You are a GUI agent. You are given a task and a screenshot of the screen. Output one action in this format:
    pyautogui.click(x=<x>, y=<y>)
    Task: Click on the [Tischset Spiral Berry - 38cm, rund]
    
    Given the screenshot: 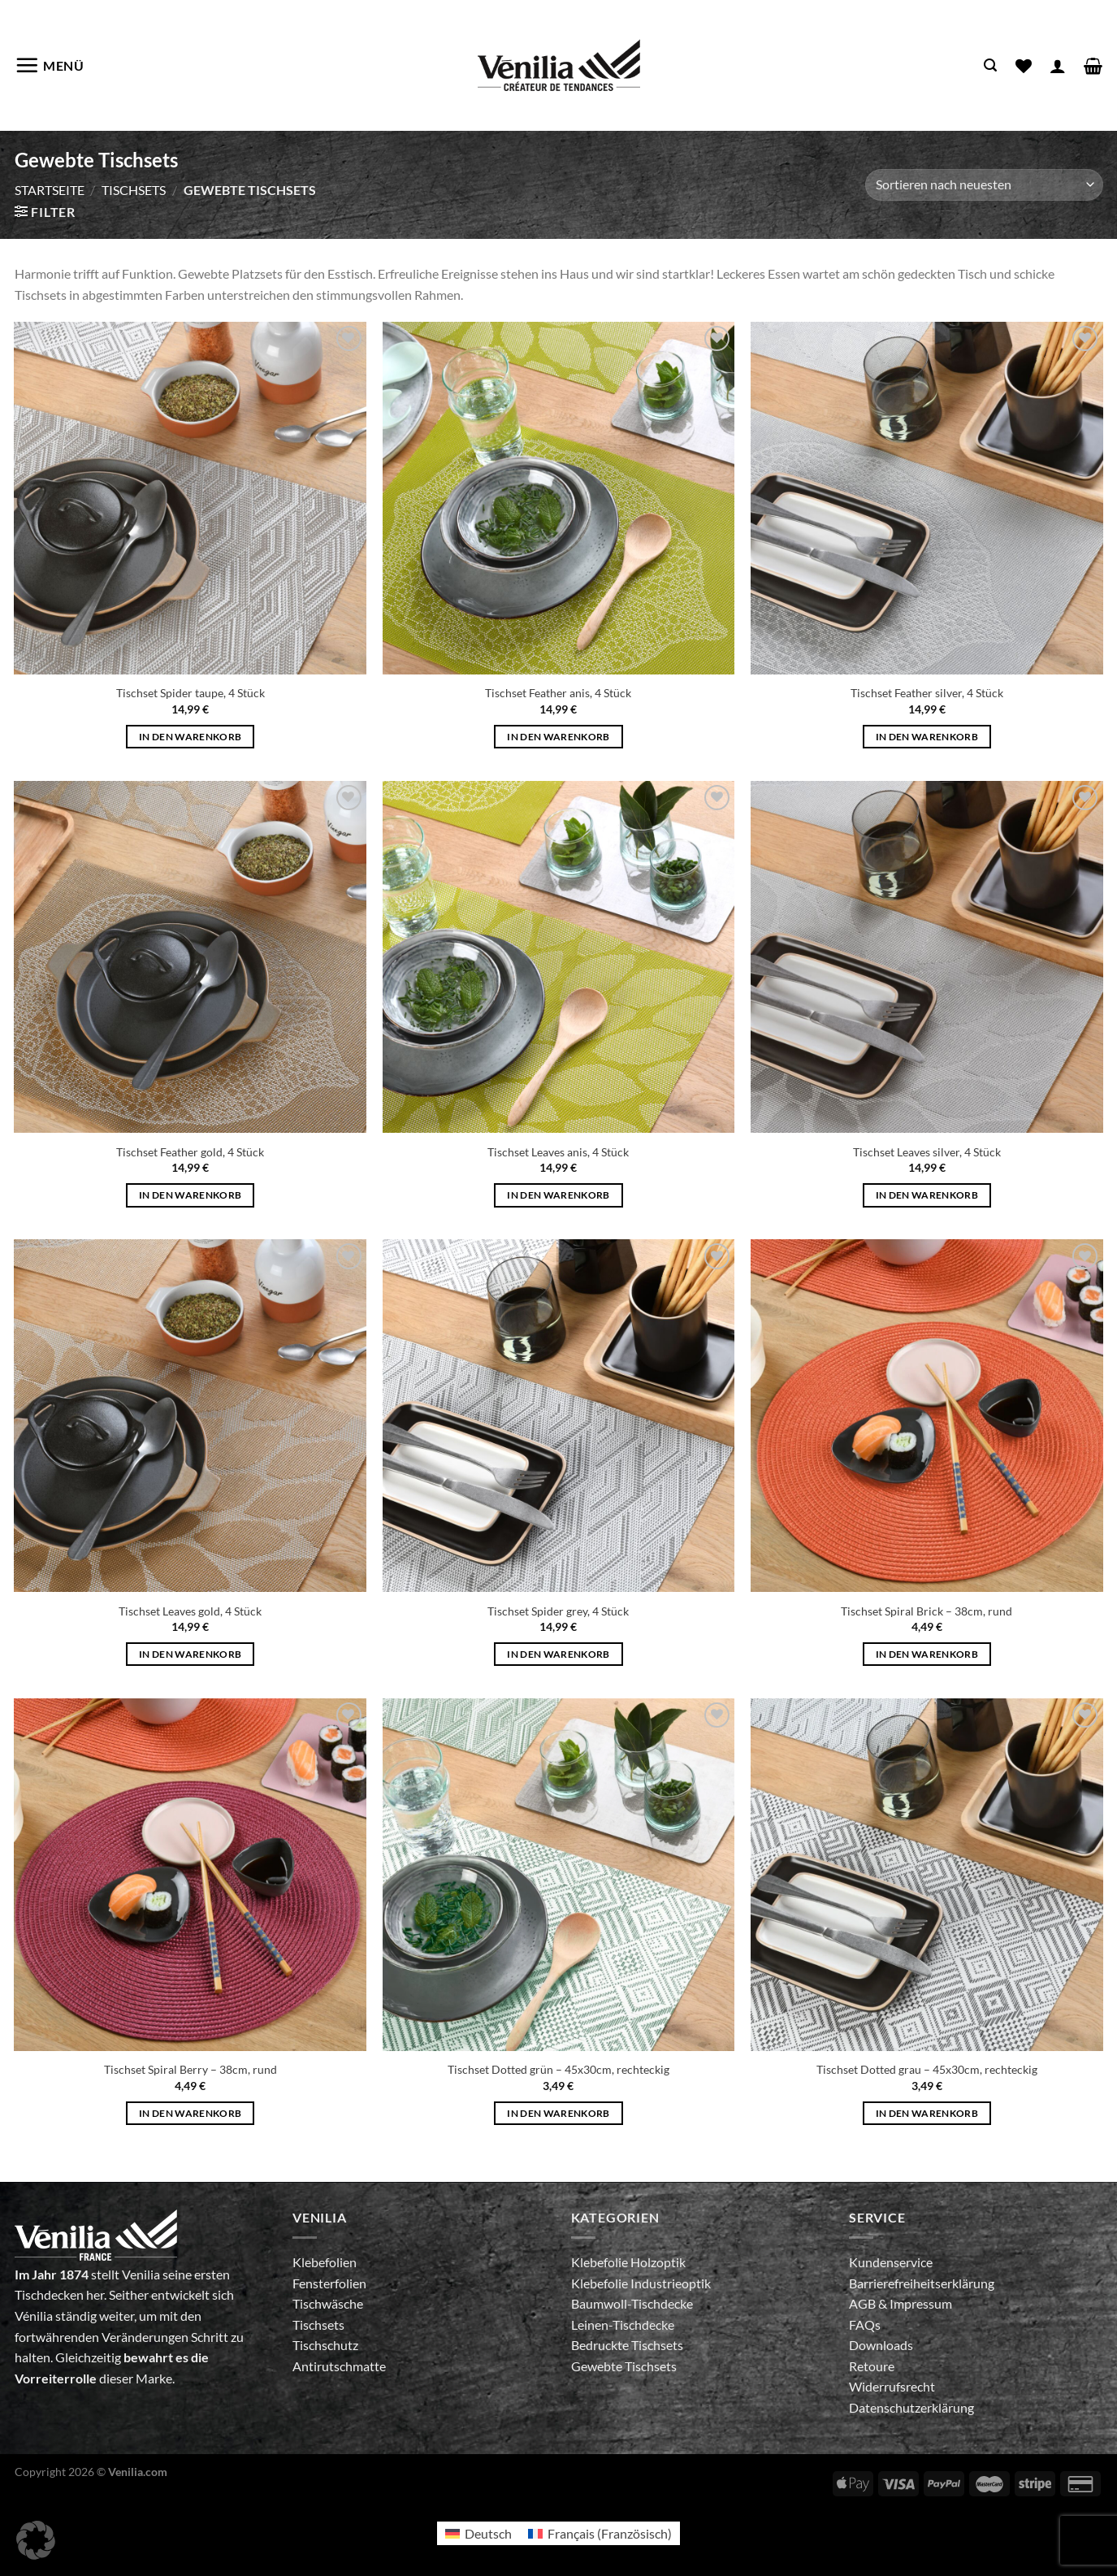 What is the action you would take?
    pyautogui.click(x=190, y=1874)
    